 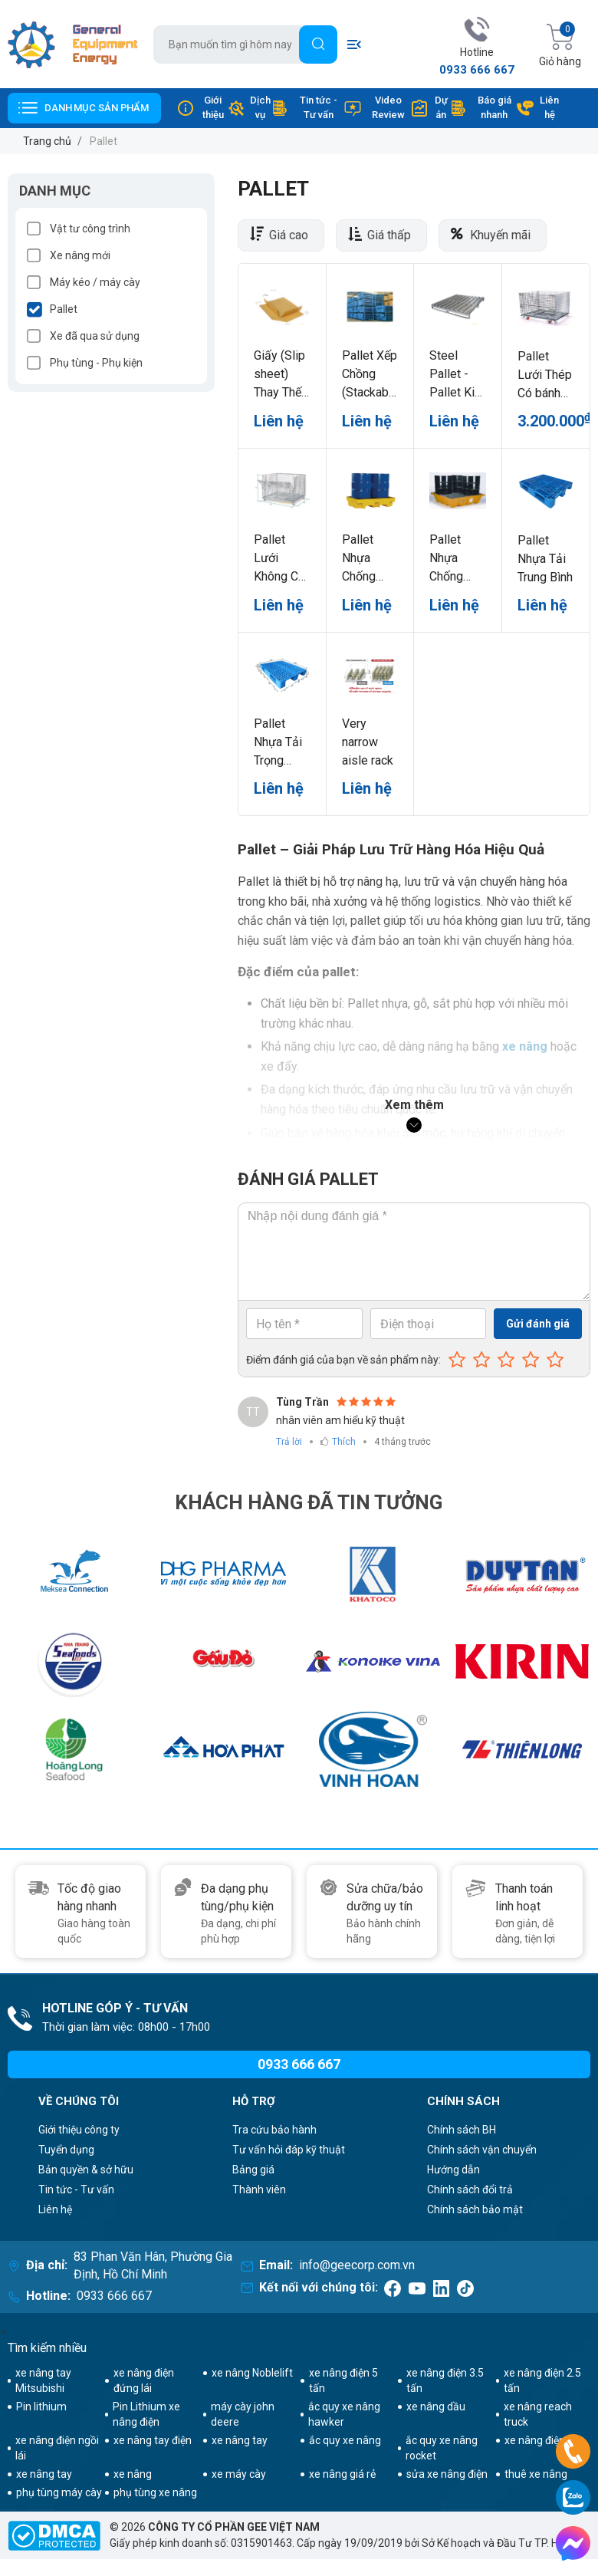 I want to click on [Tìm], so click(x=318, y=44).